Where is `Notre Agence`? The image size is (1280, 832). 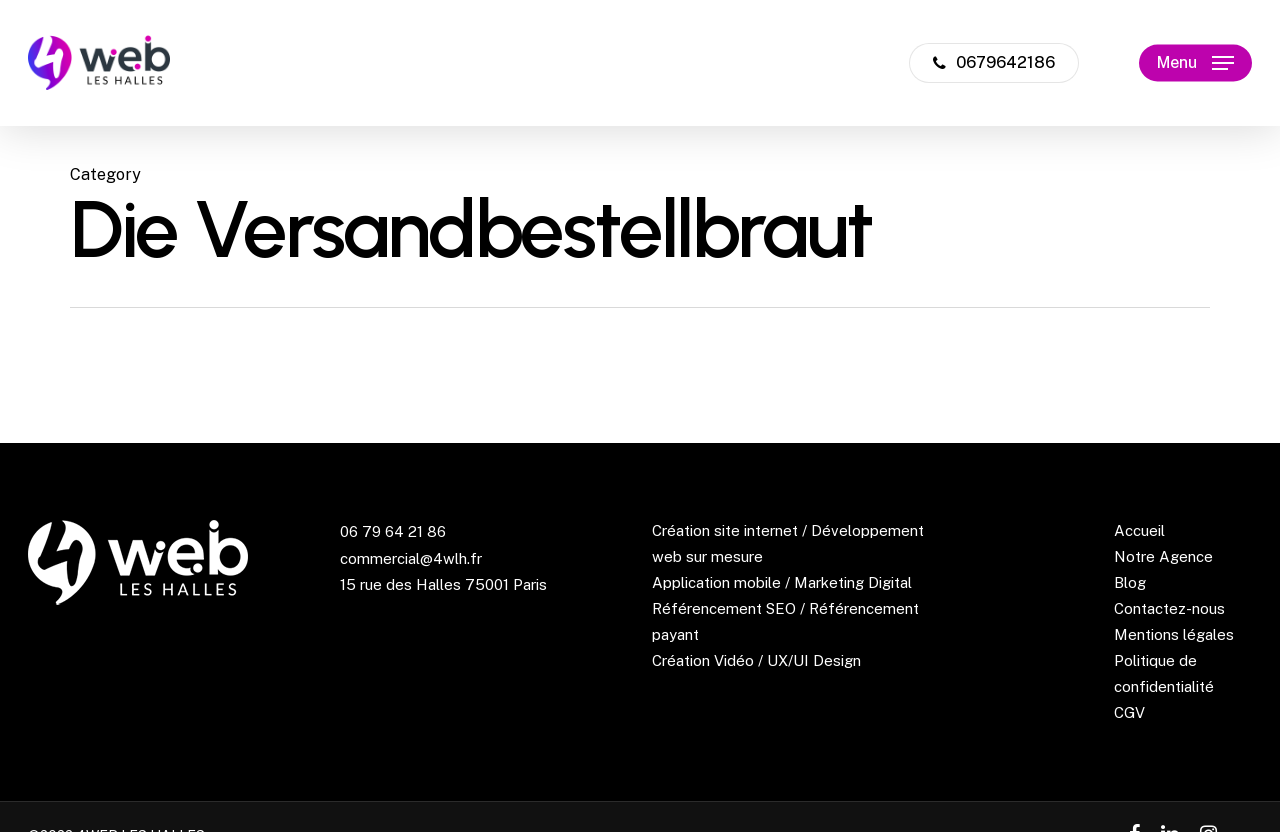 Notre Agence is located at coordinates (1163, 556).